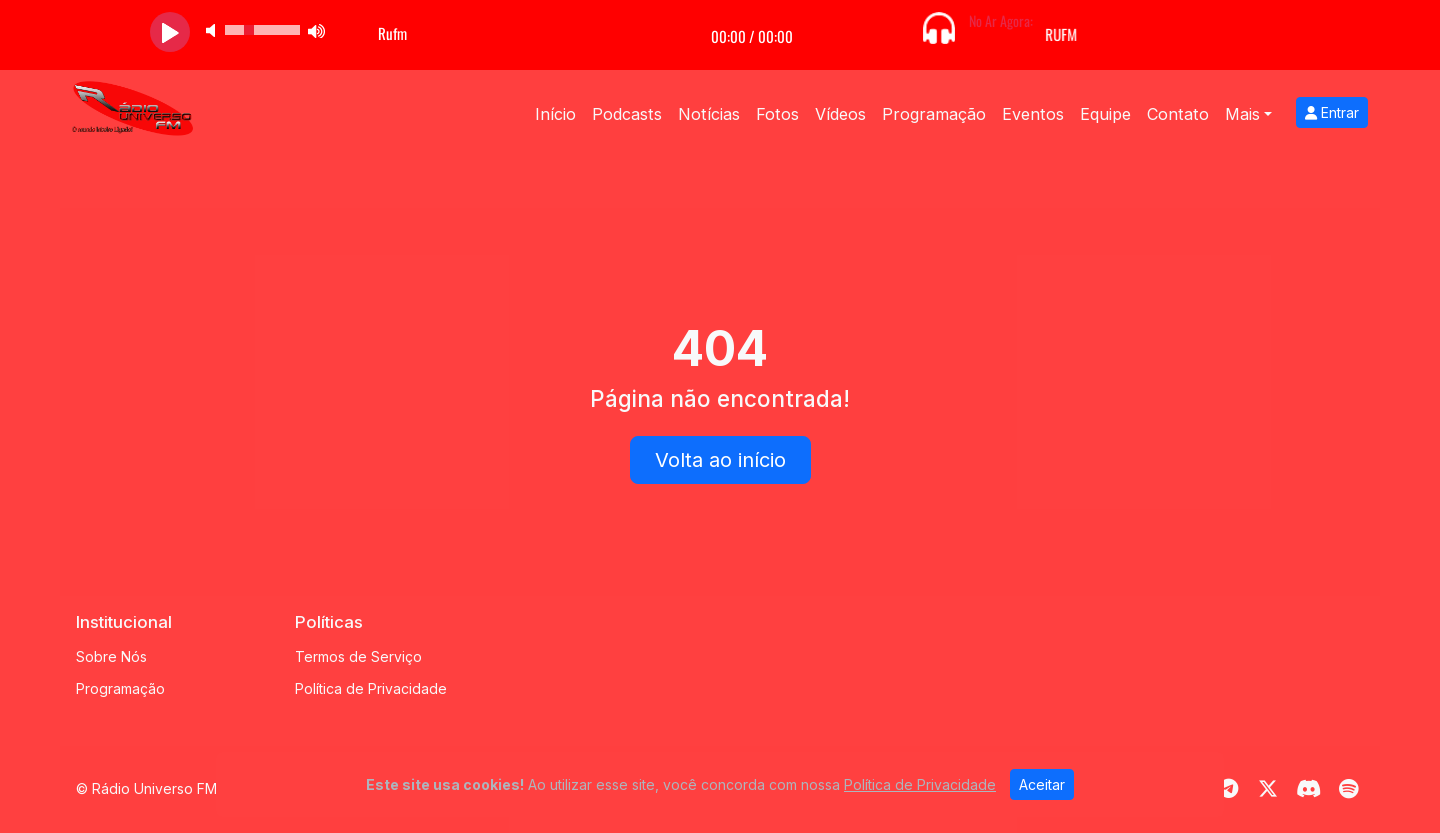 This screenshot has height=833, width=1440. I want to click on Mais [button], so click(1242, 114).